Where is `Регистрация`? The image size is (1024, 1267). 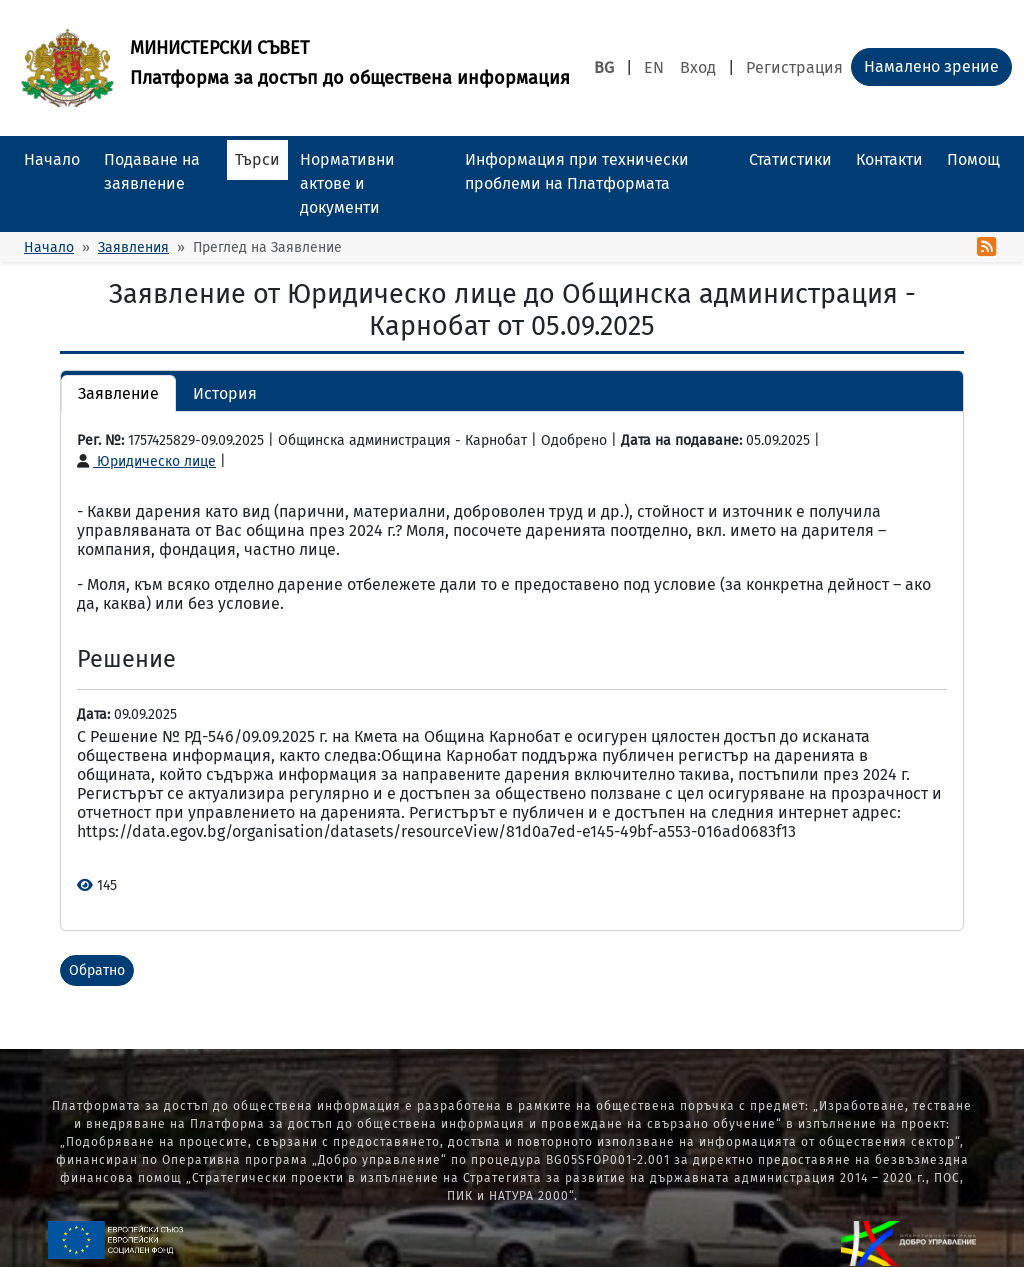
Регистрация is located at coordinates (794, 67).